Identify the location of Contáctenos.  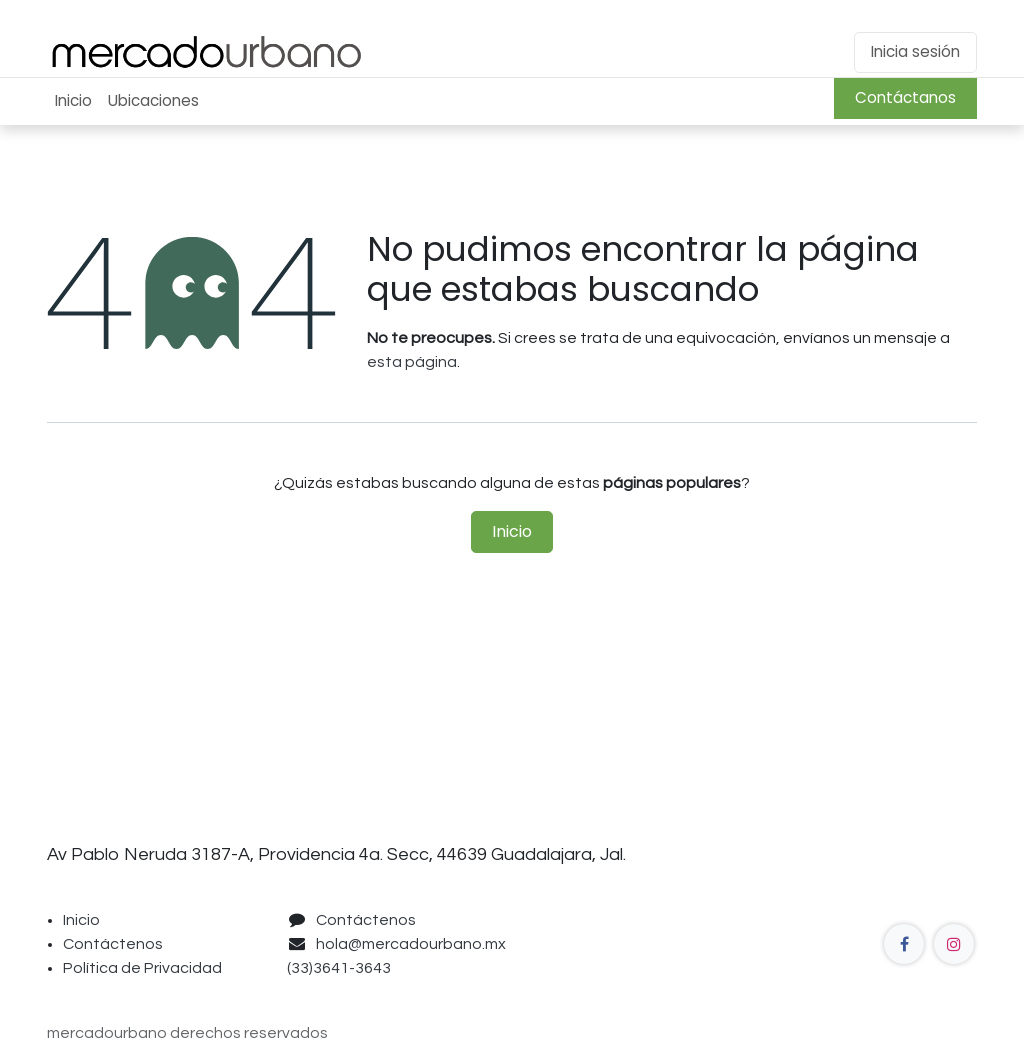
(113, 944).